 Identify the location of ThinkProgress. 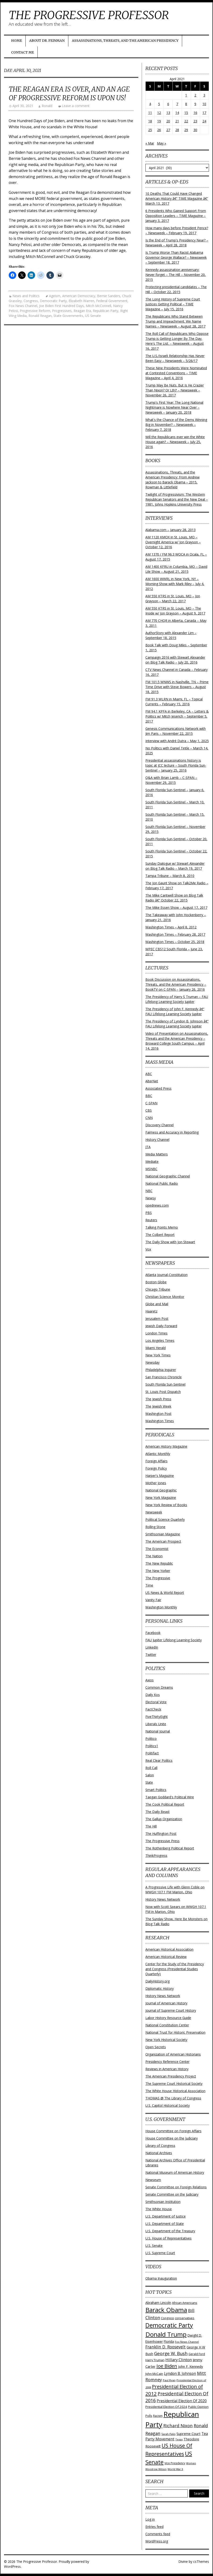
(156, 1855).